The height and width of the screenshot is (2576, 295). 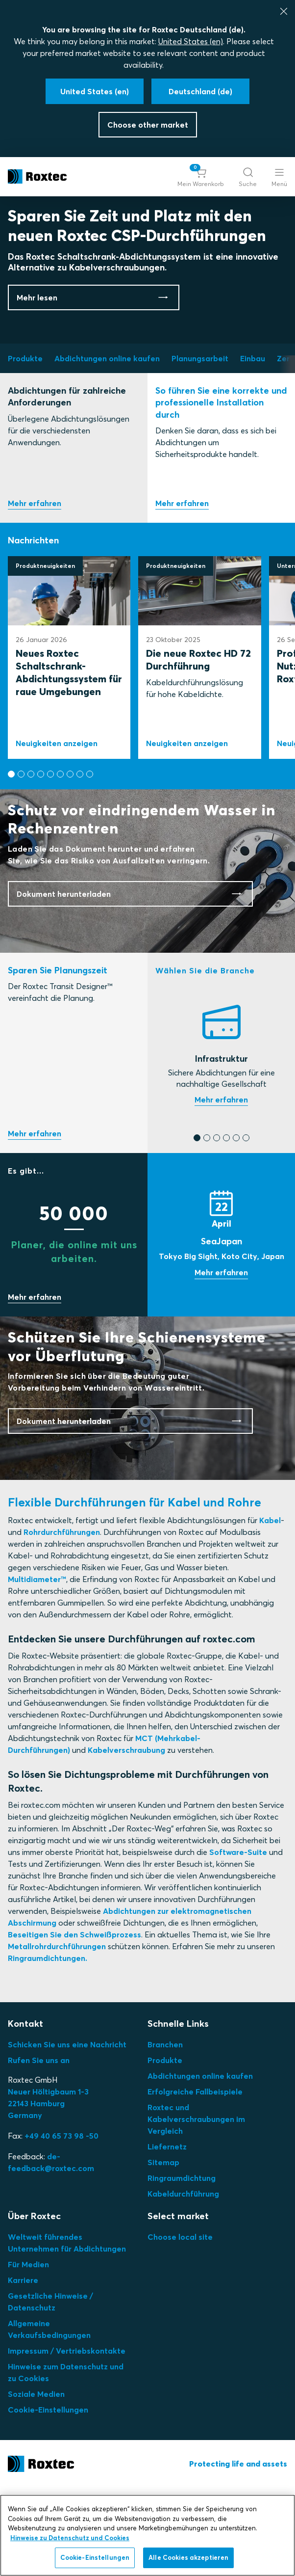 What do you see at coordinates (221, 1361) in the screenshot?
I see `Messe anzeigen` at bounding box center [221, 1361].